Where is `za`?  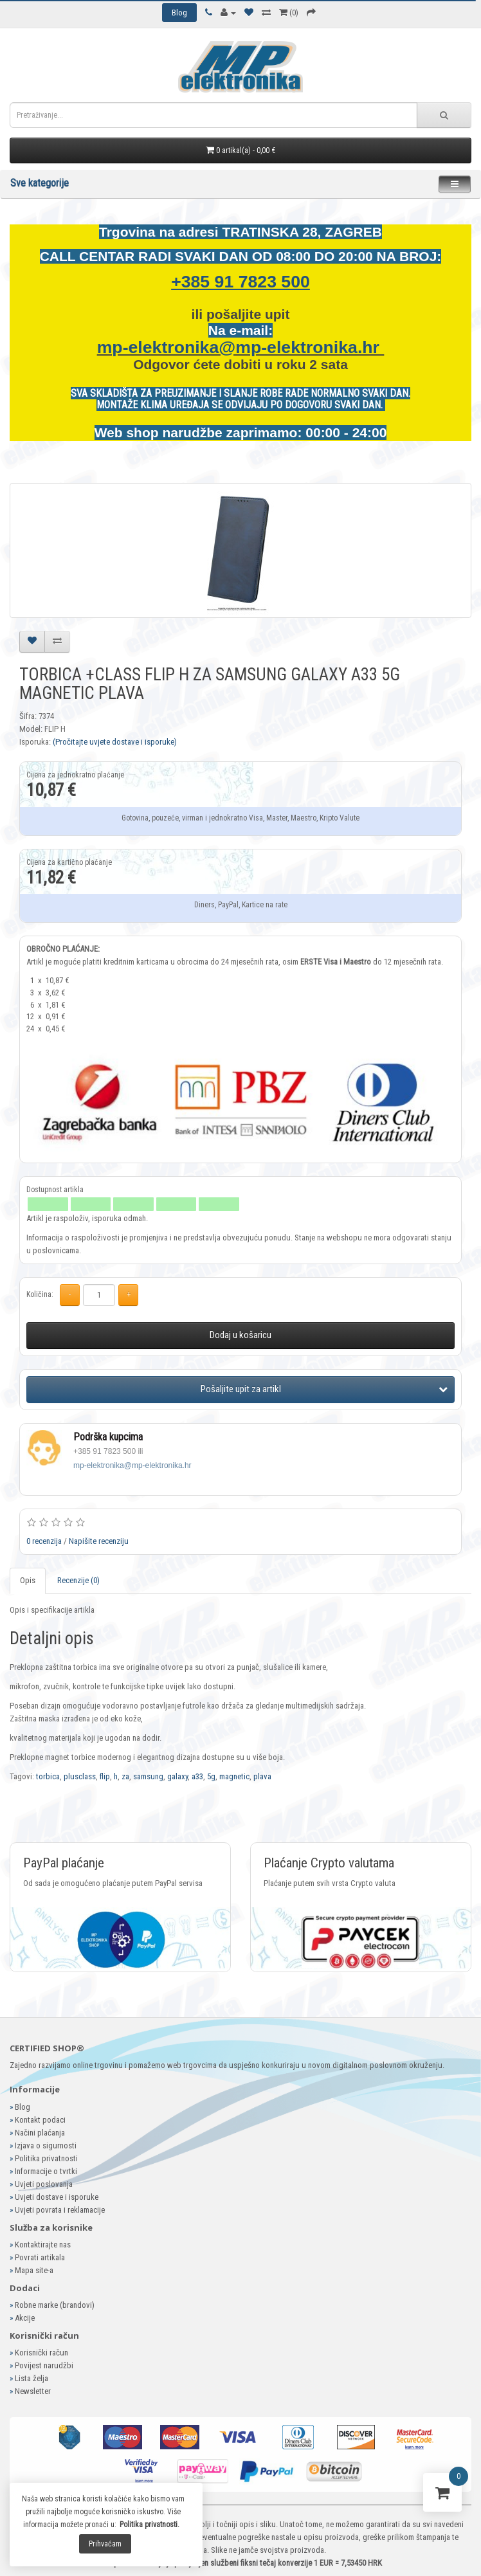
za is located at coordinates (125, 1776).